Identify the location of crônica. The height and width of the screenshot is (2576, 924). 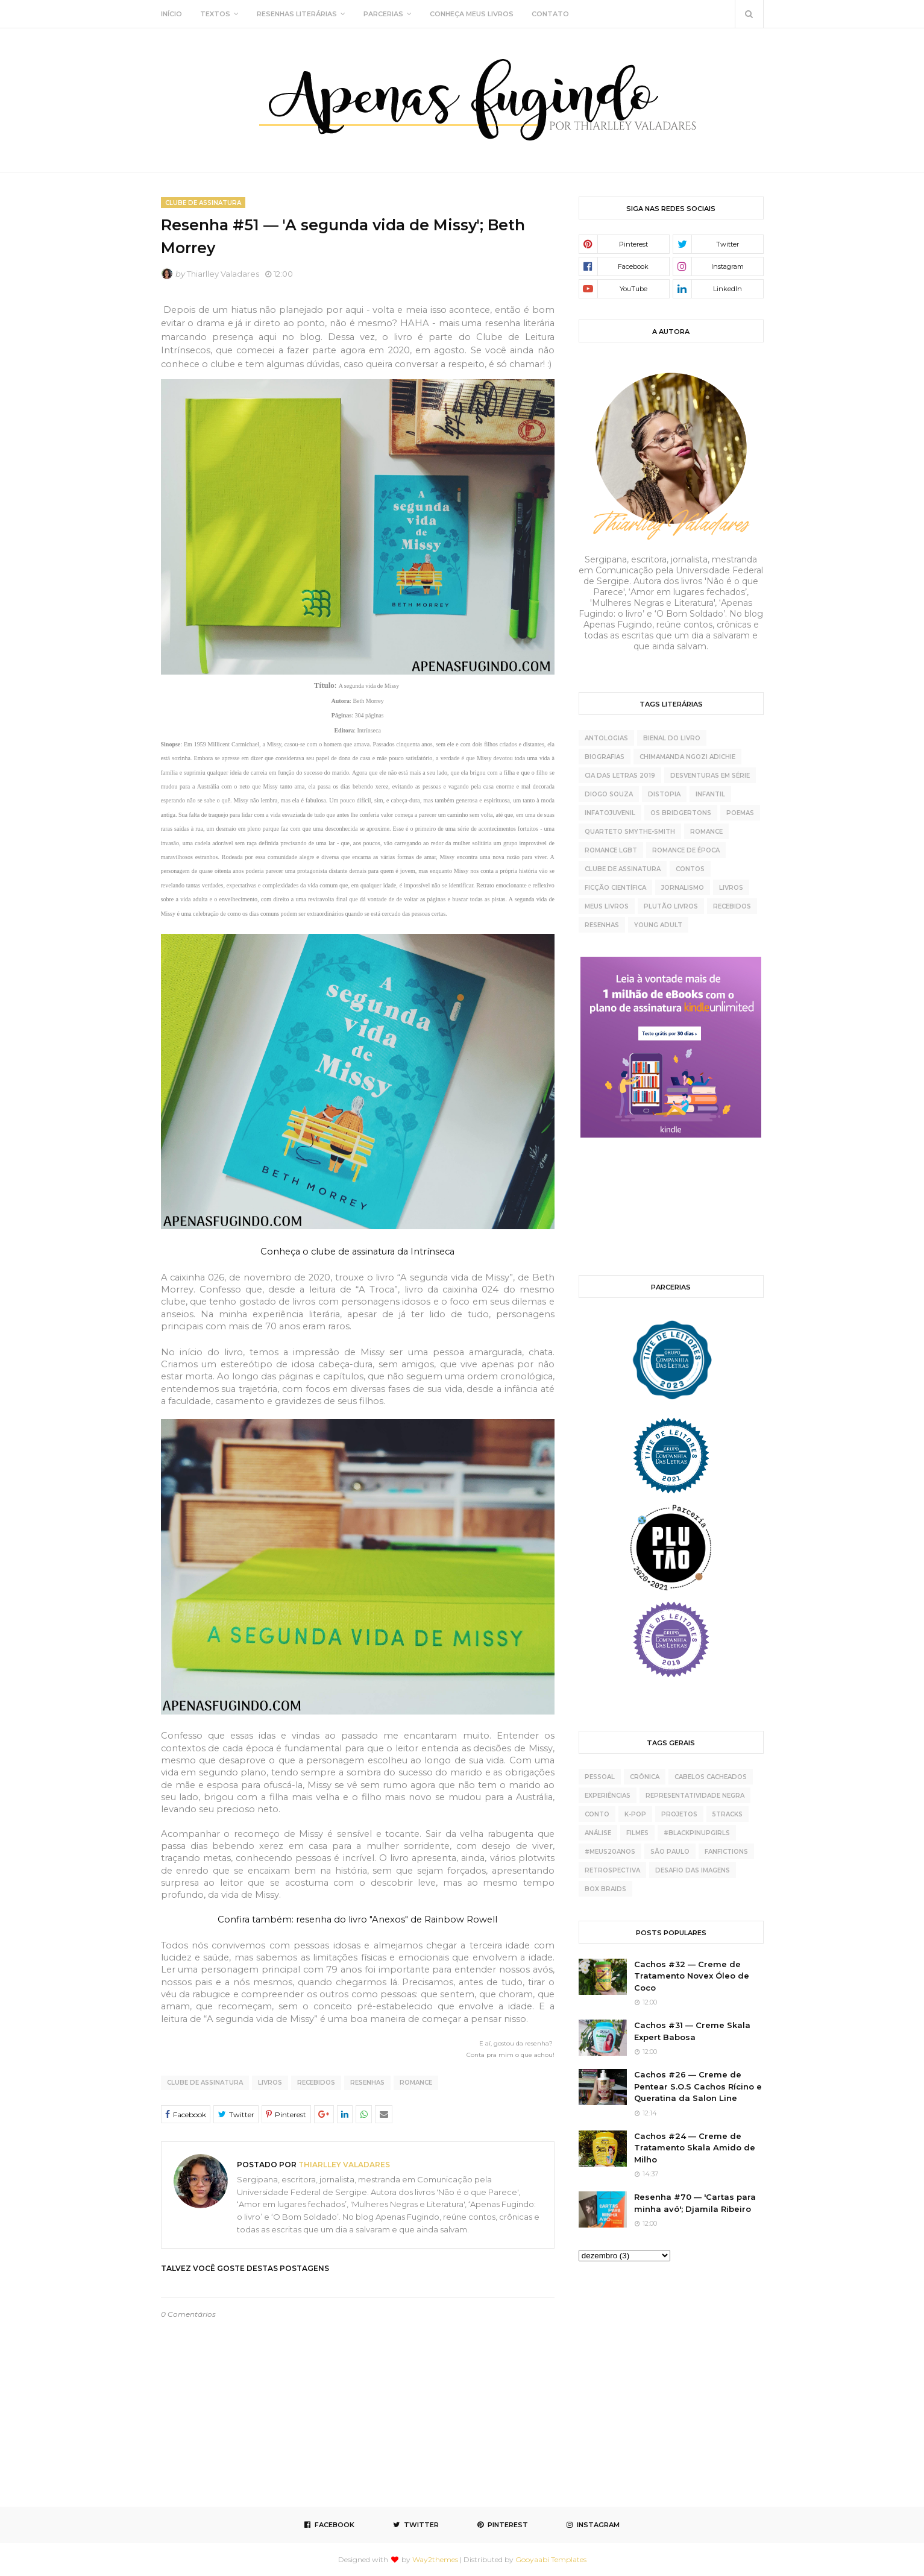
(644, 1777).